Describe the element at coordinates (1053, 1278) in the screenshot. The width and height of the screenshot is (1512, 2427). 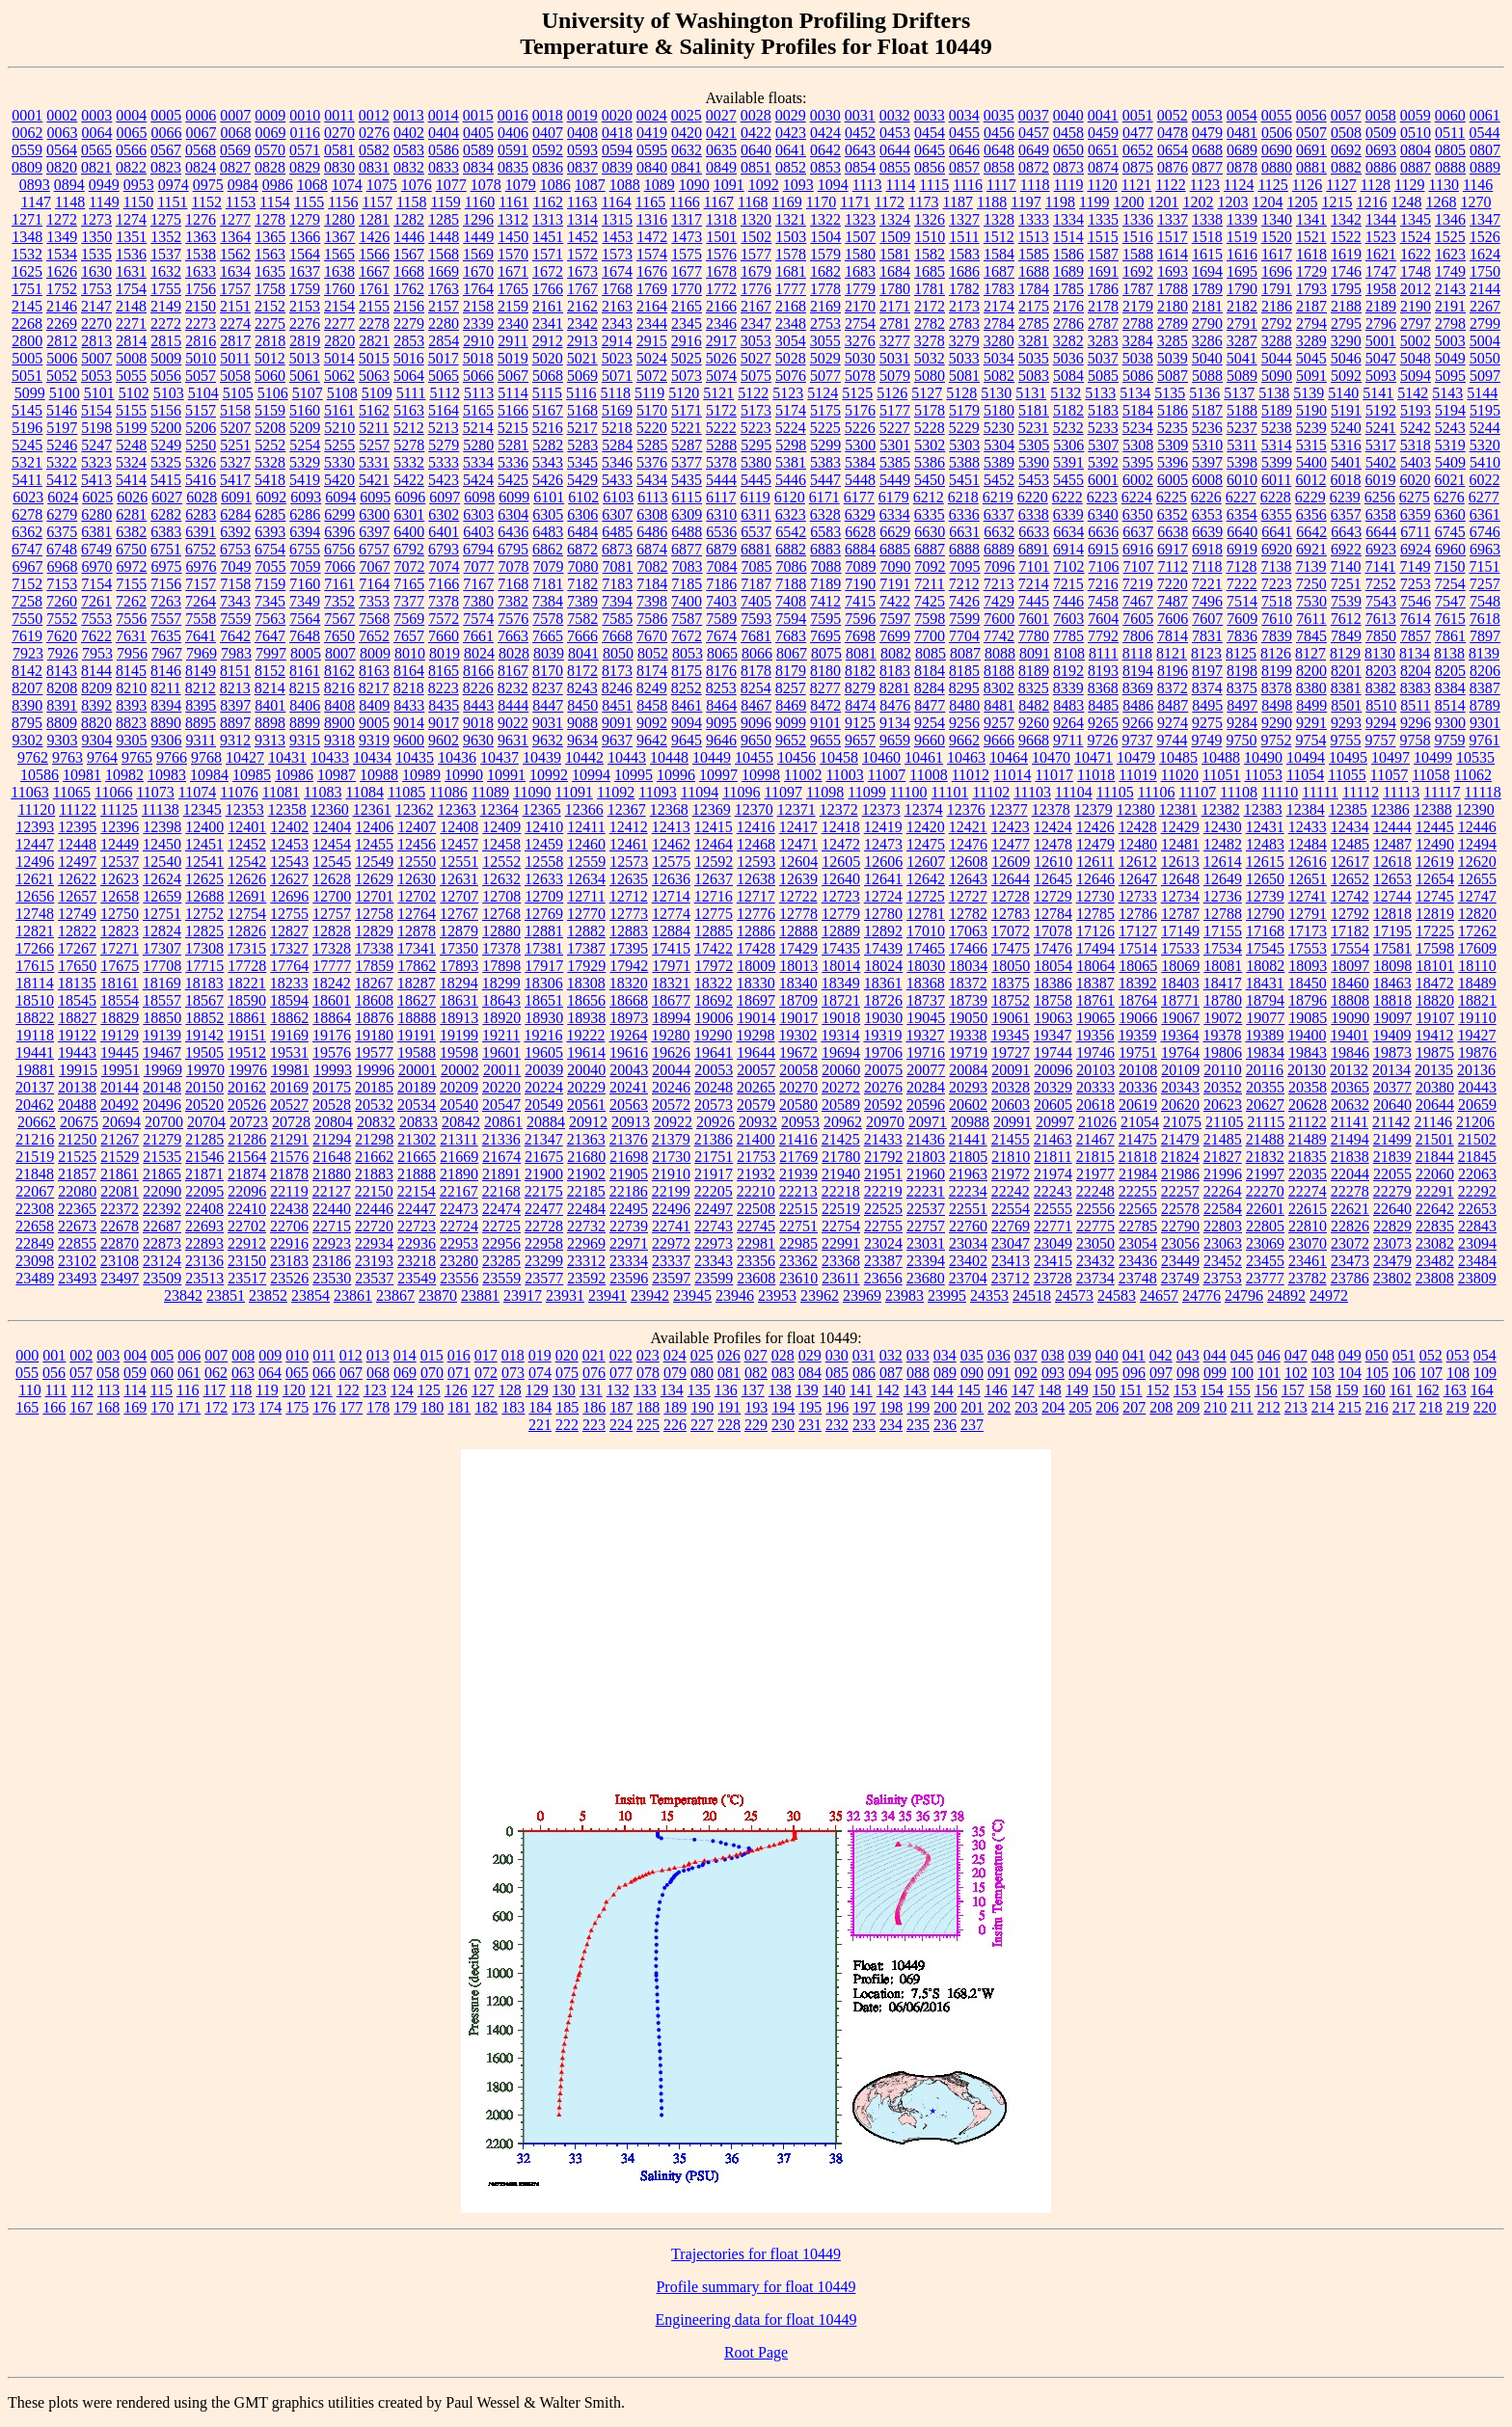
I see `23728` at that location.